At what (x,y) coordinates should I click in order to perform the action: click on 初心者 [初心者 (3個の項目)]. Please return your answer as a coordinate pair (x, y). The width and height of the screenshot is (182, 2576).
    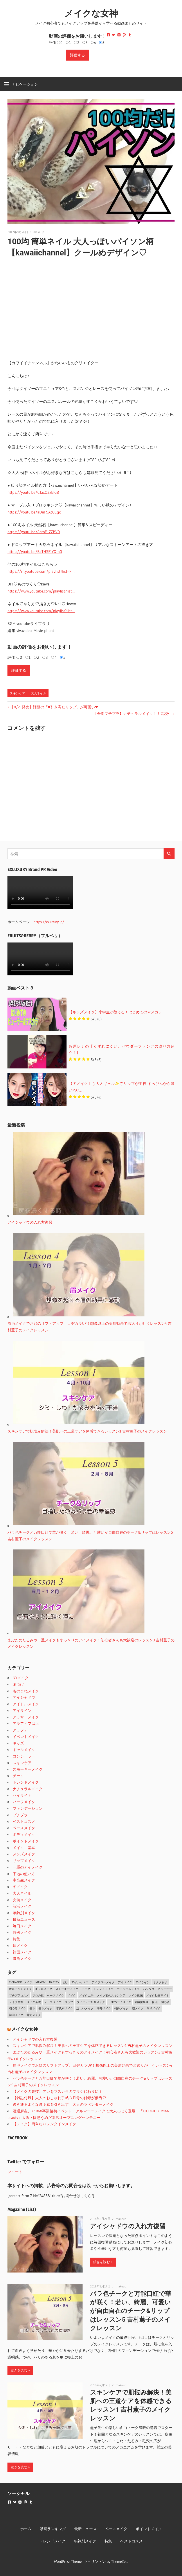
    Looking at the image, I should click on (165, 2002).